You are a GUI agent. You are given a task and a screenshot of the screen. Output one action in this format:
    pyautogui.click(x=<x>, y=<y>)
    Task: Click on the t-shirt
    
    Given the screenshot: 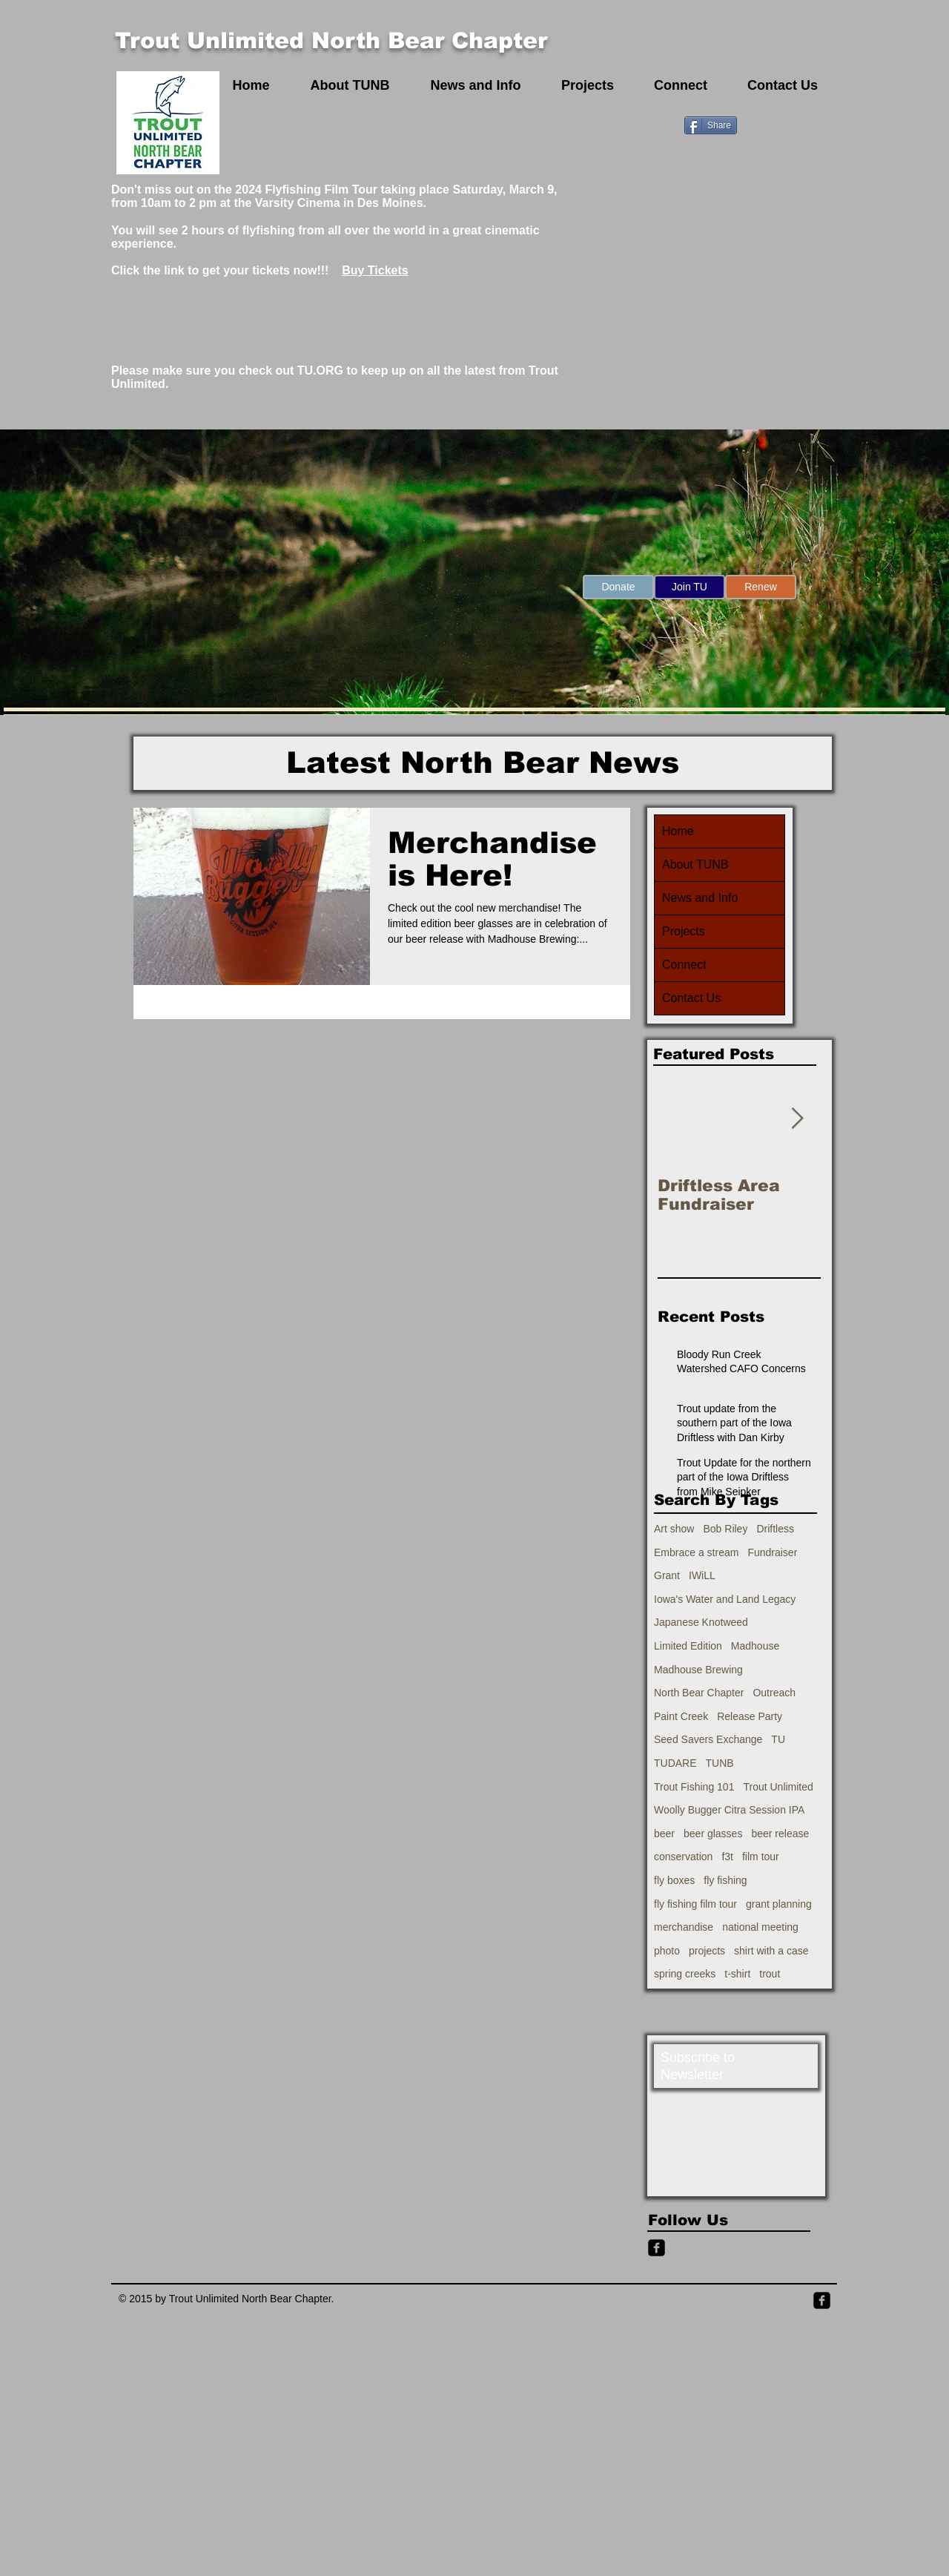 What is the action you would take?
    pyautogui.click(x=737, y=1974)
    